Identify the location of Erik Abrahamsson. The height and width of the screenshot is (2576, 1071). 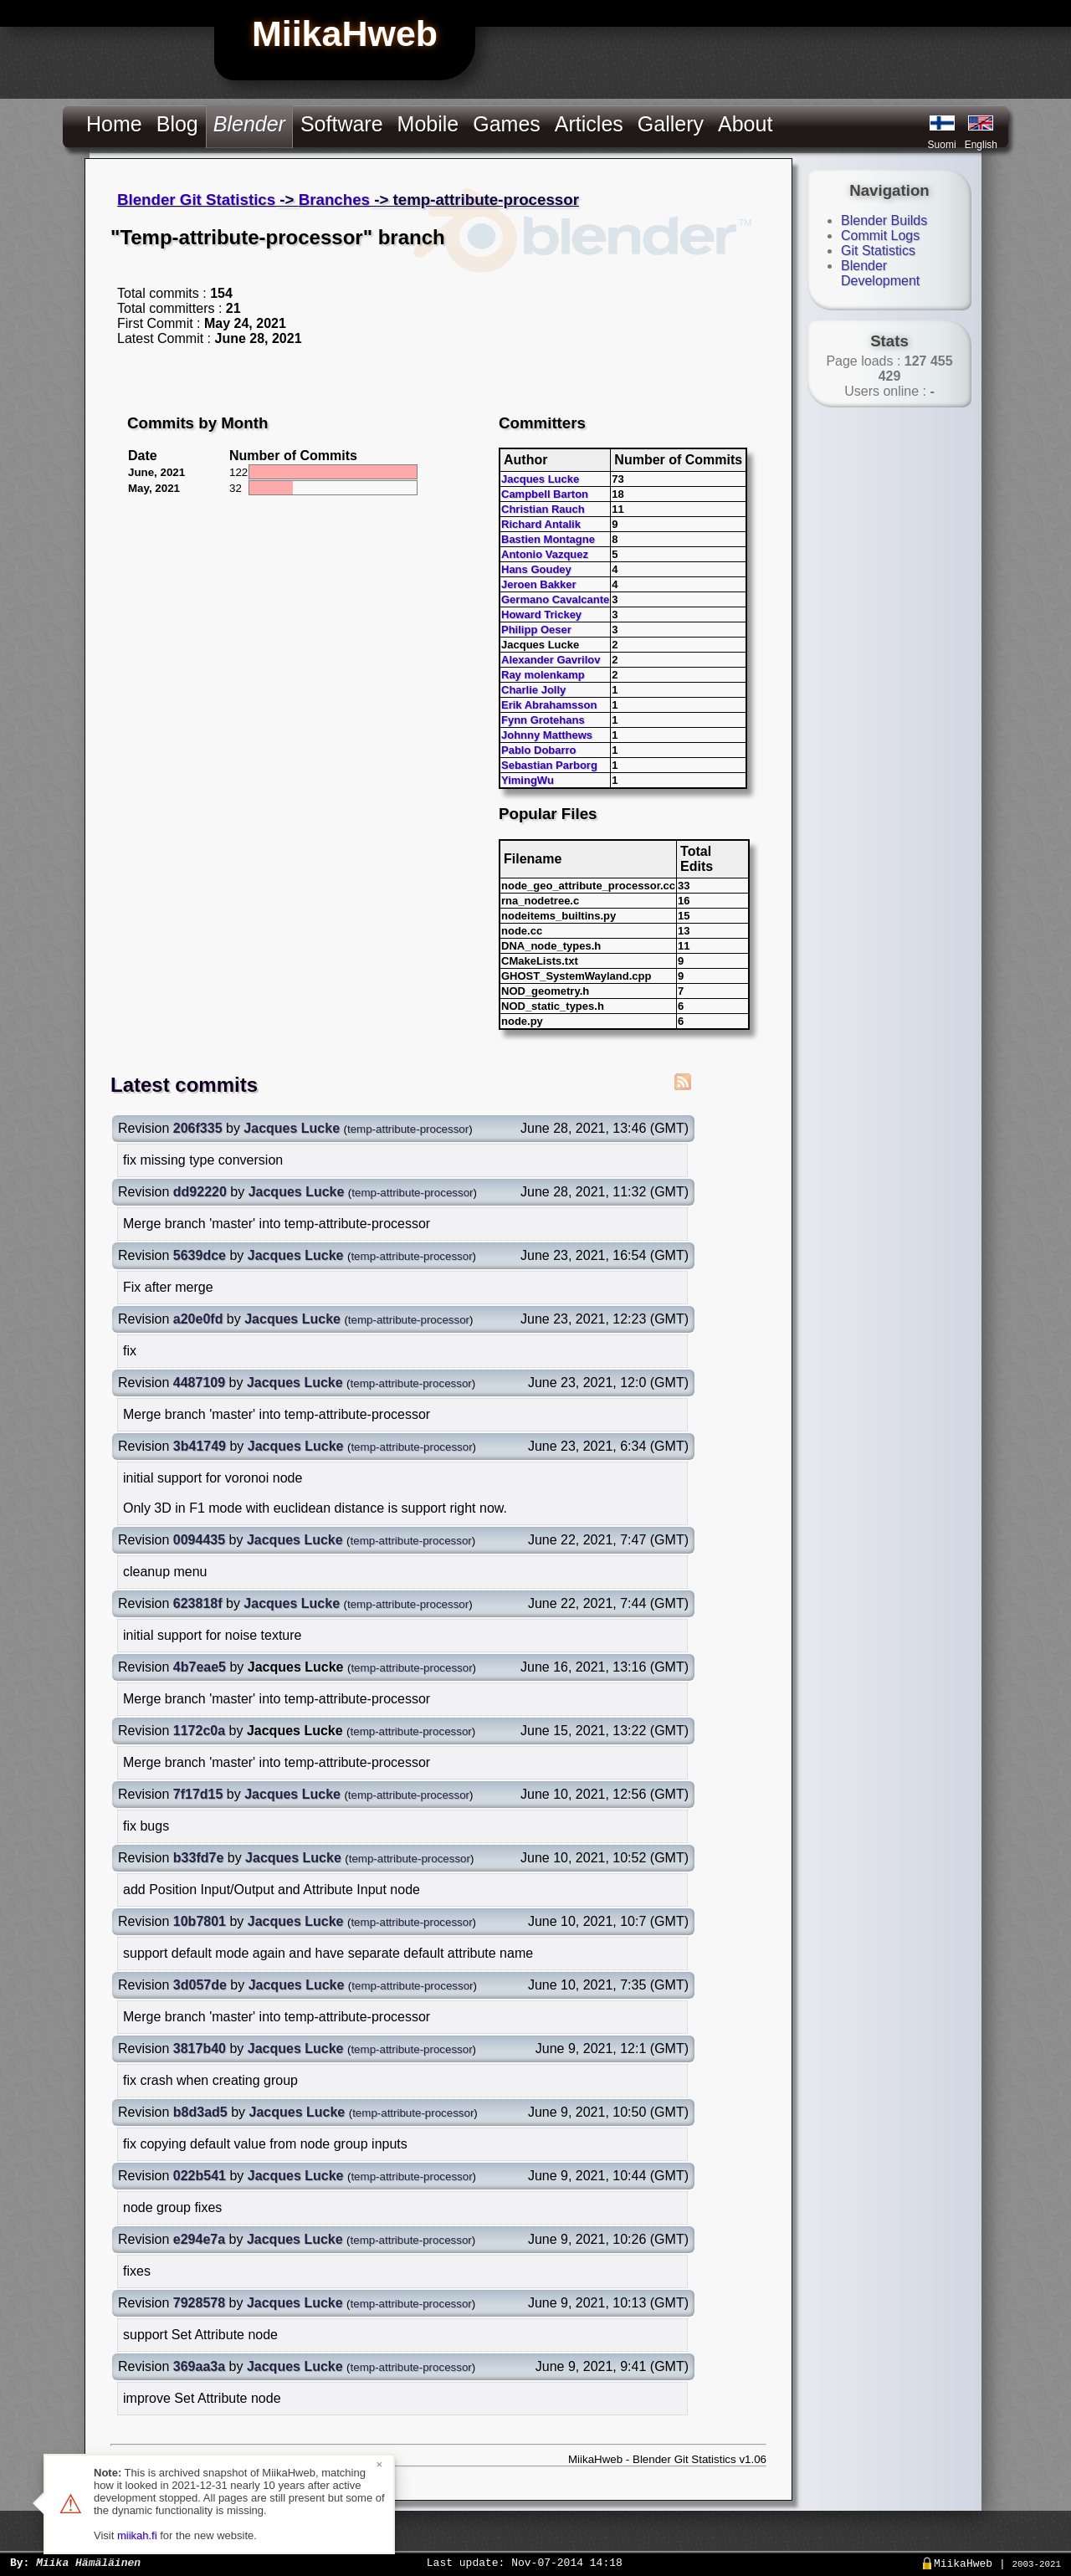
(549, 705).